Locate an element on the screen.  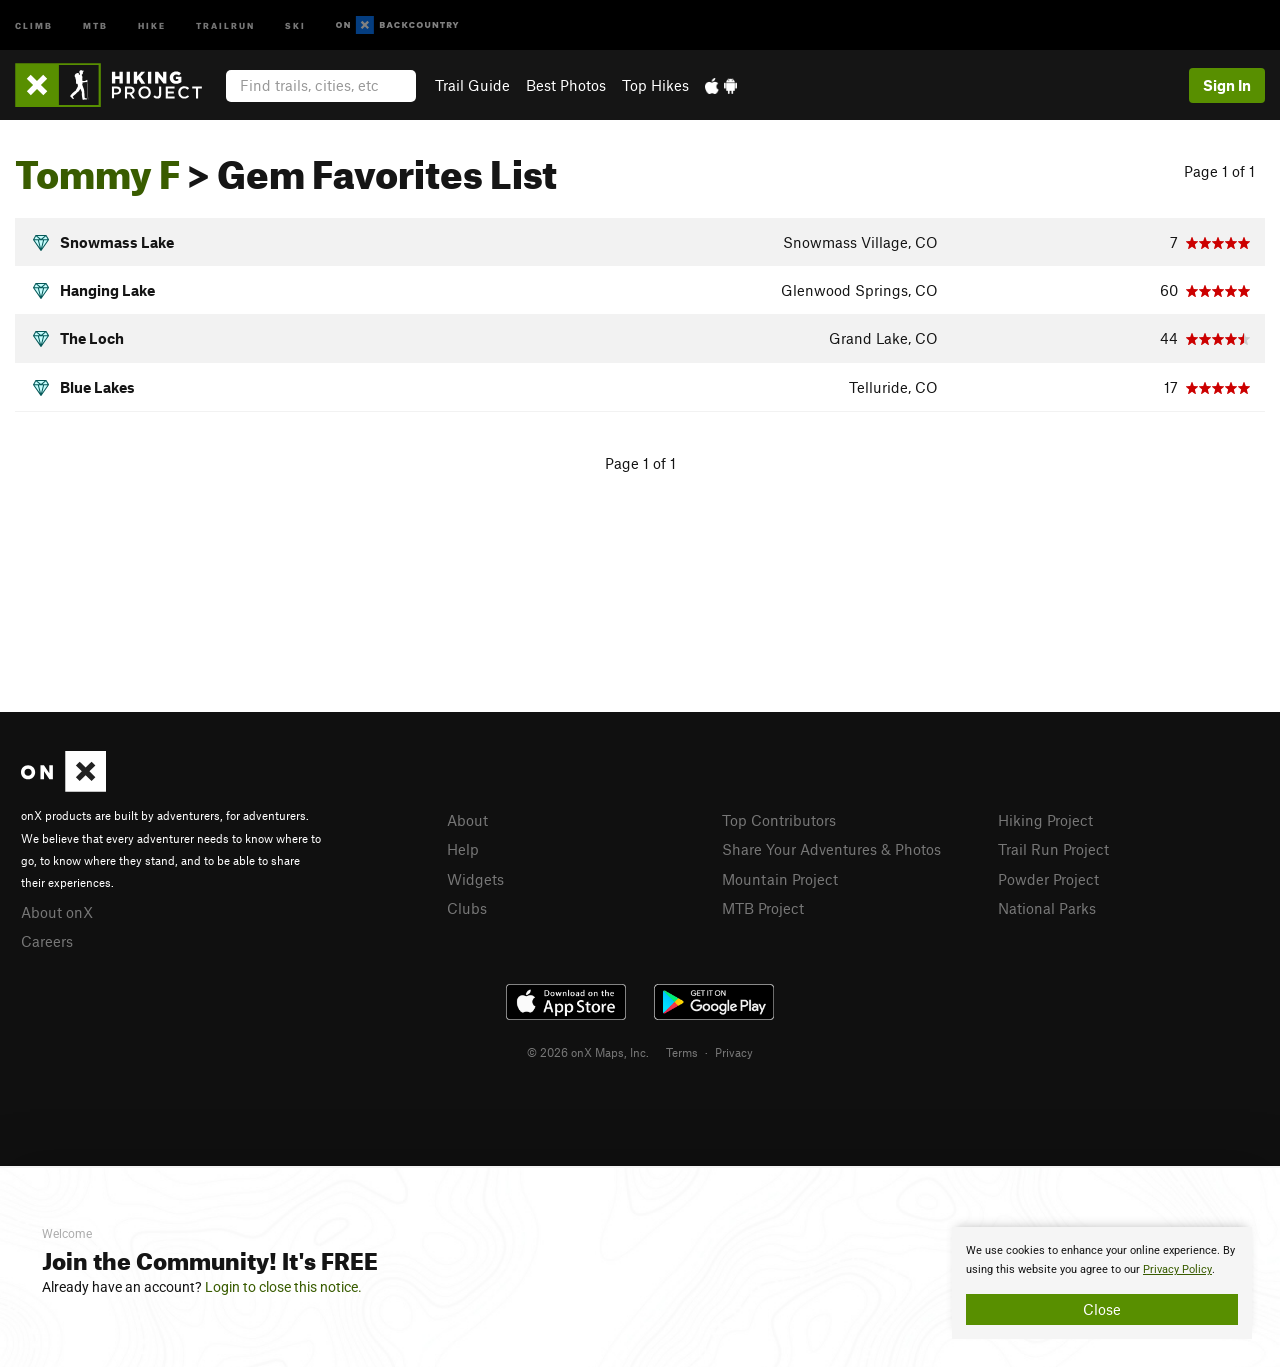
Powder Project is located at coordinates (1048, 879).